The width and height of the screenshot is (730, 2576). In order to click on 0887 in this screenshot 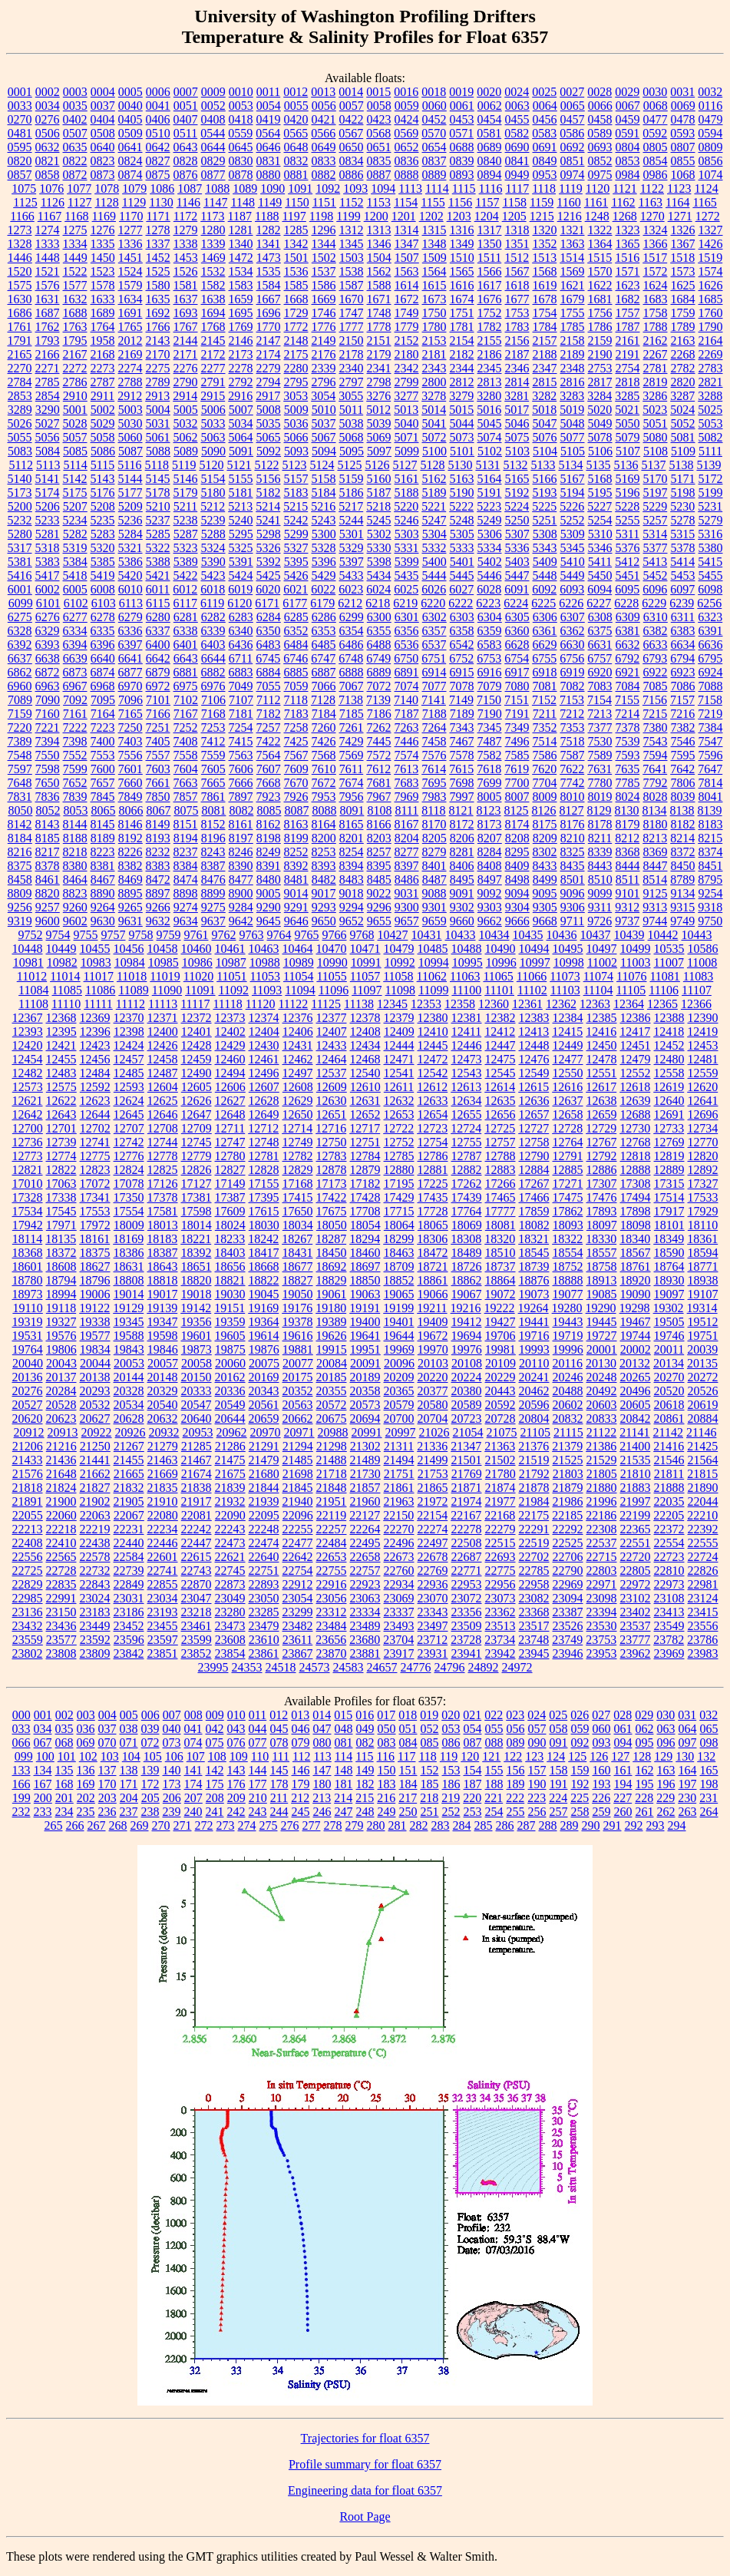, I will do `click(379, 174)`.